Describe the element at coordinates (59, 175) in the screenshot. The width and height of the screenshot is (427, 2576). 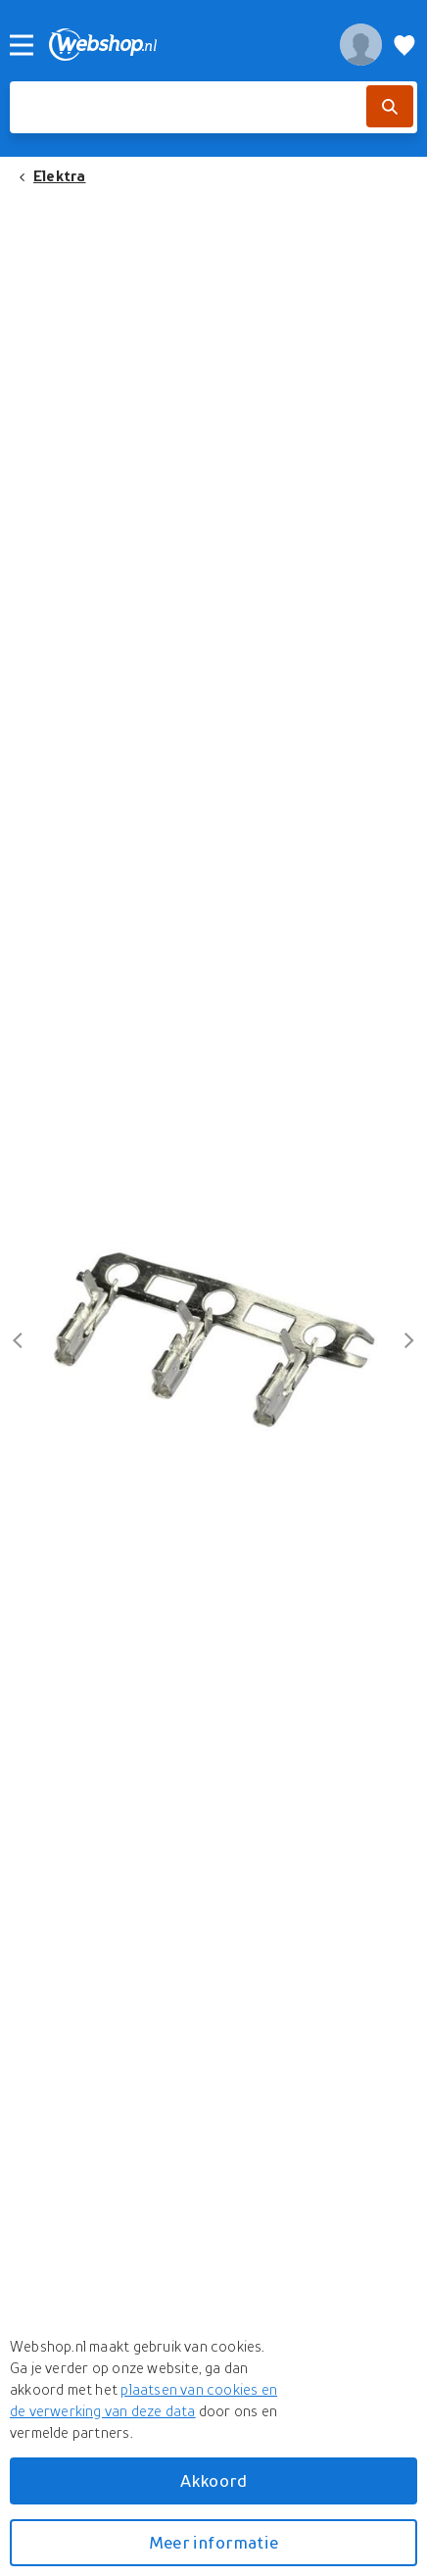
I see `Elektra` at that location.